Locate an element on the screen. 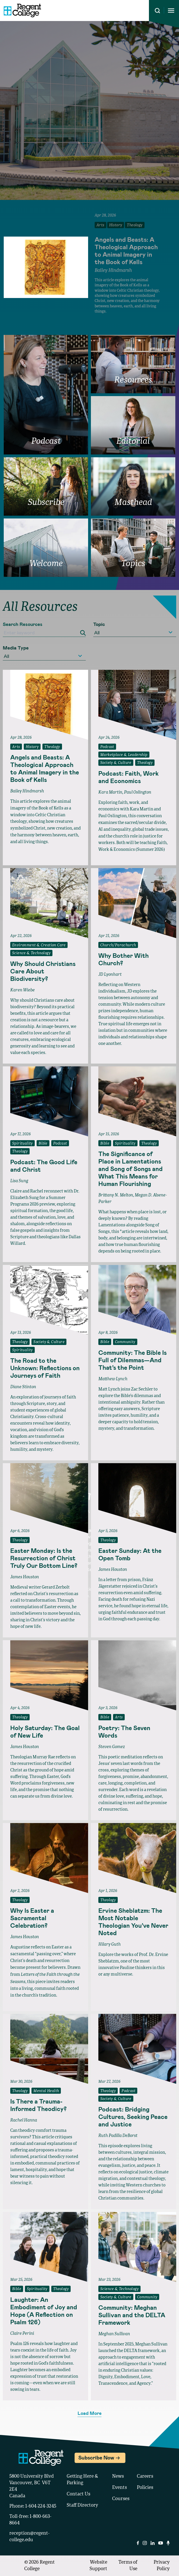 The height and width of the screenshot is (2576, 179). Mental Health is located at coordinates (46, 2091).